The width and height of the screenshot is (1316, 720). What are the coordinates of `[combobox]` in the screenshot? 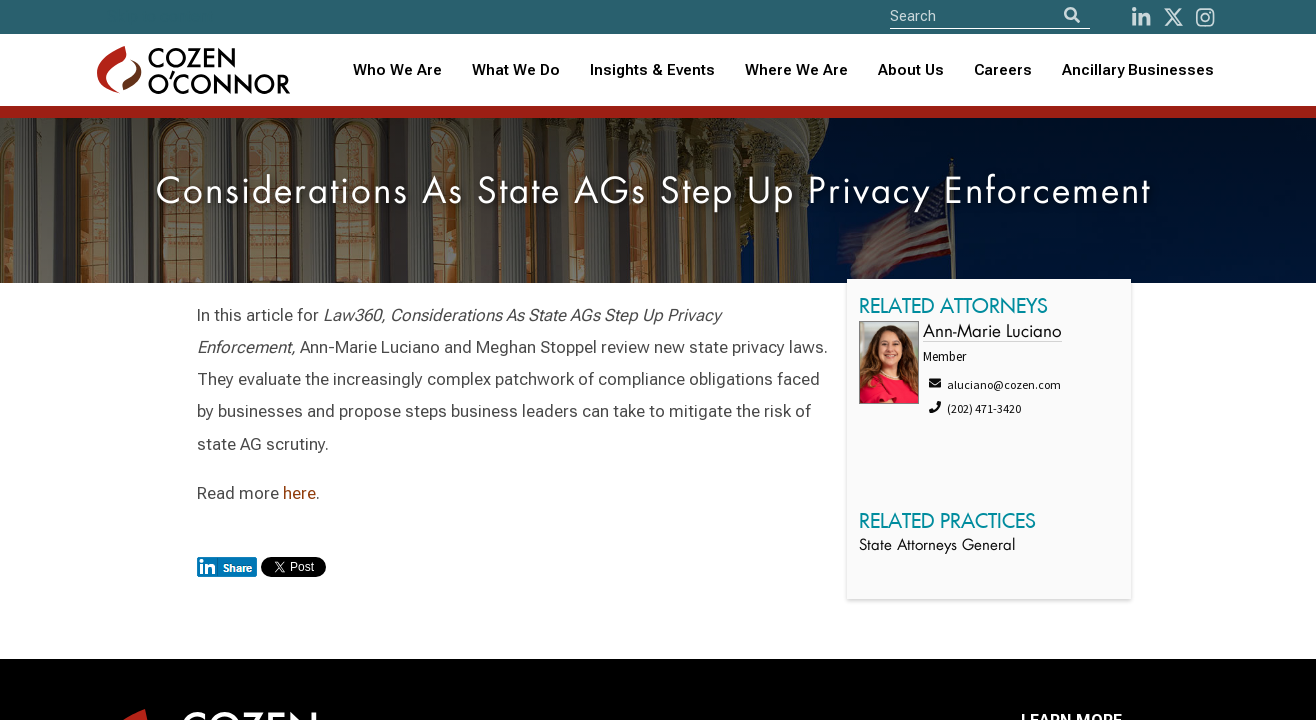 It's located at (652, 70).